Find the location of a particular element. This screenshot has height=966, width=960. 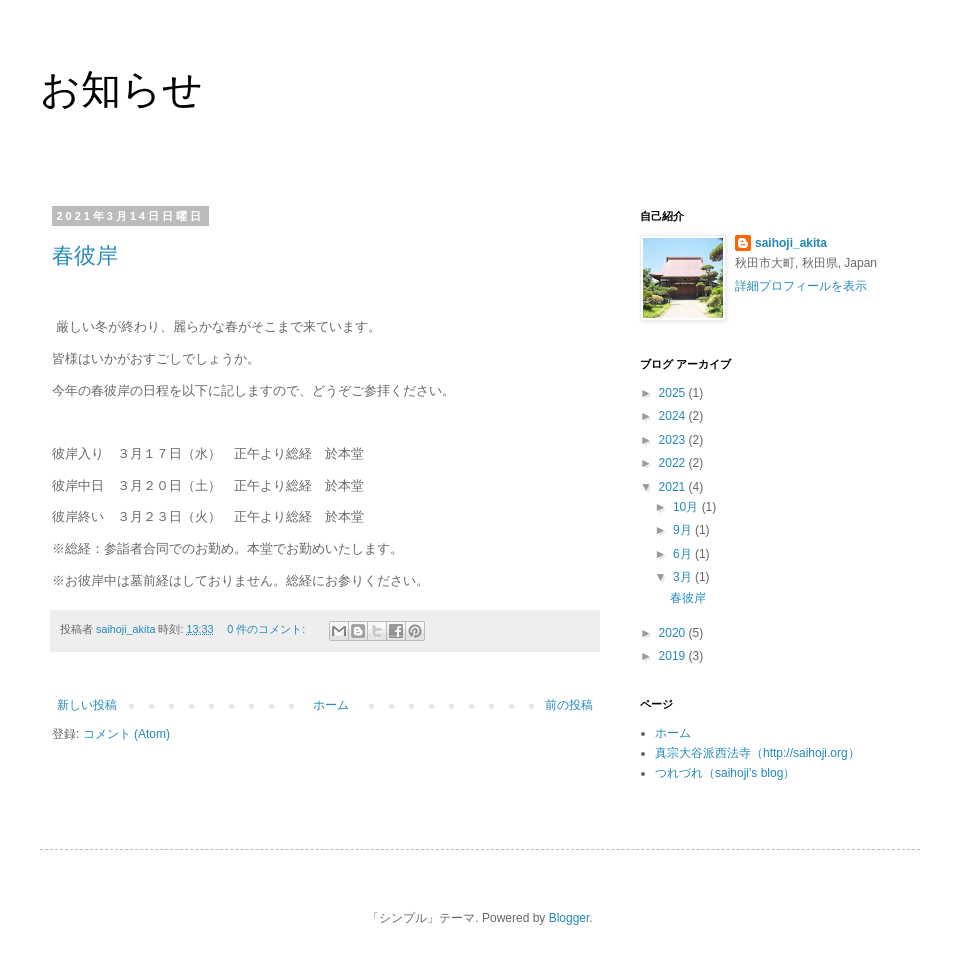

つれづれ（saihoji's blog） is located at coordinates (725, 773).